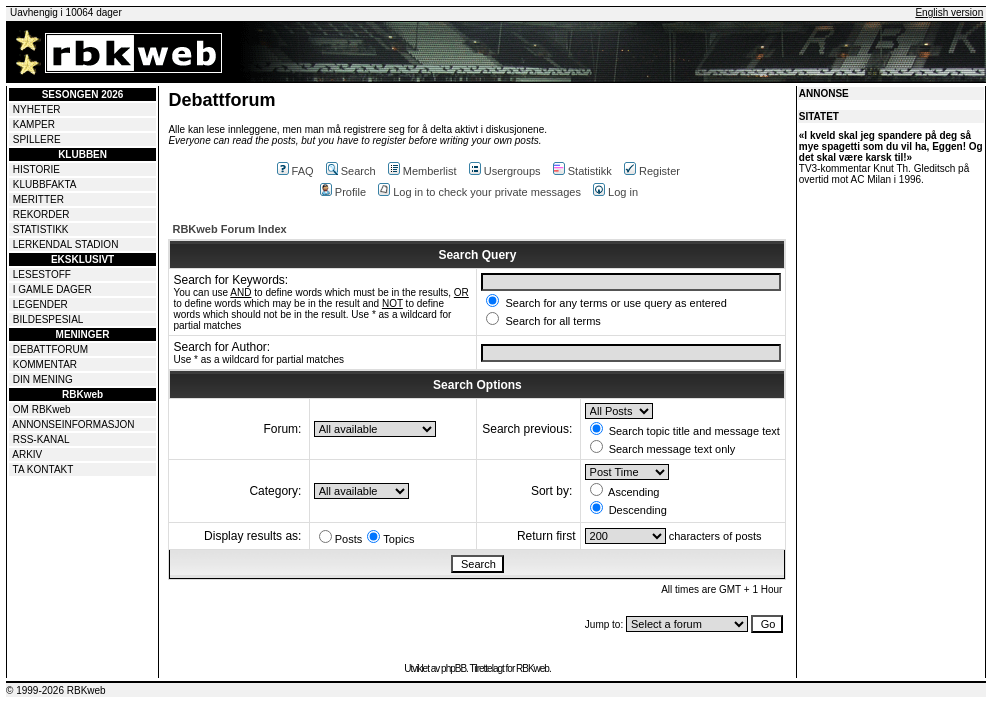 The height and width of the screenshot is (720, 986). What do you see at coordinates (41, 214) in the screenshot?
I see `REKORDER` at bounding box center [41, 214].